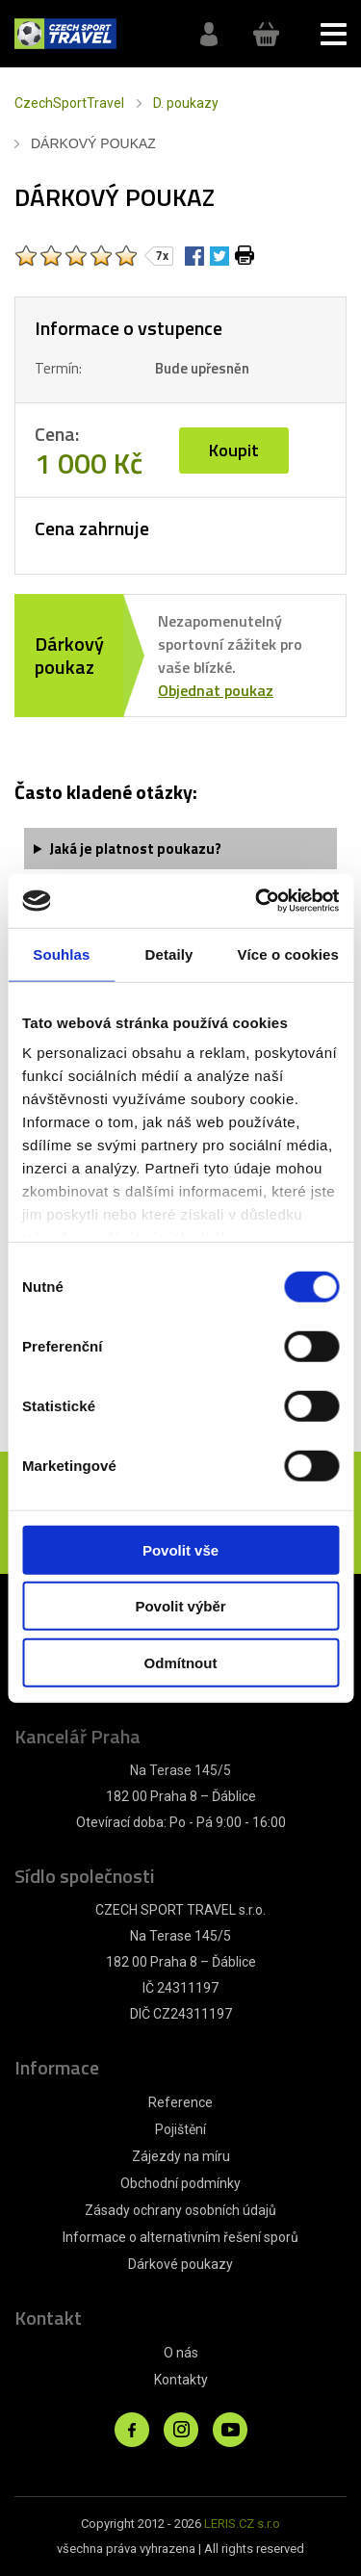 The width and height of the screenshot is (361, 2576). Describe the element at coordinates (169, 953) in the screenshot. I see `Detaily [tab]` at that location.